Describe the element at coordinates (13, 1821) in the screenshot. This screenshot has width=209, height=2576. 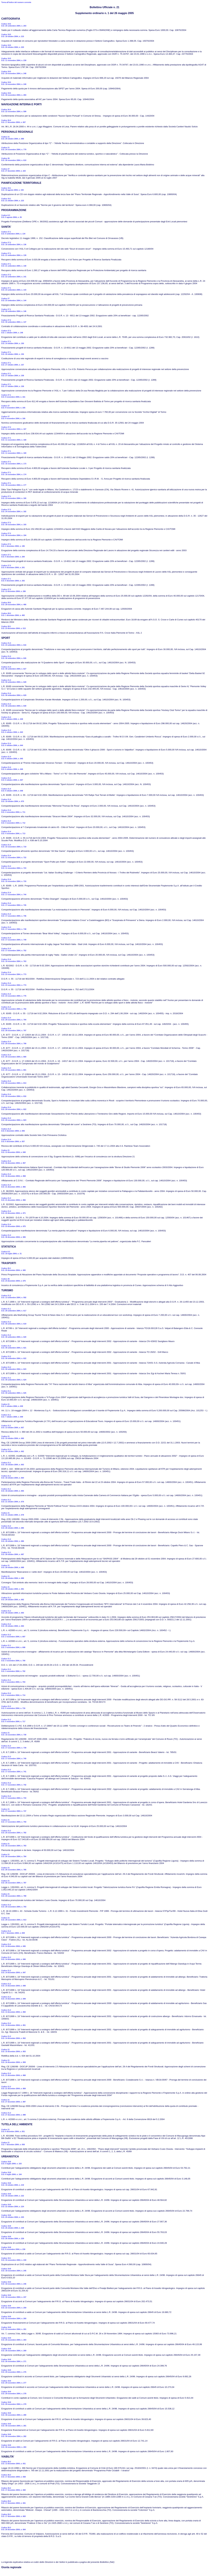
I see `Codice 21D.D. 17 novembre 2004, n. 750` at that location.